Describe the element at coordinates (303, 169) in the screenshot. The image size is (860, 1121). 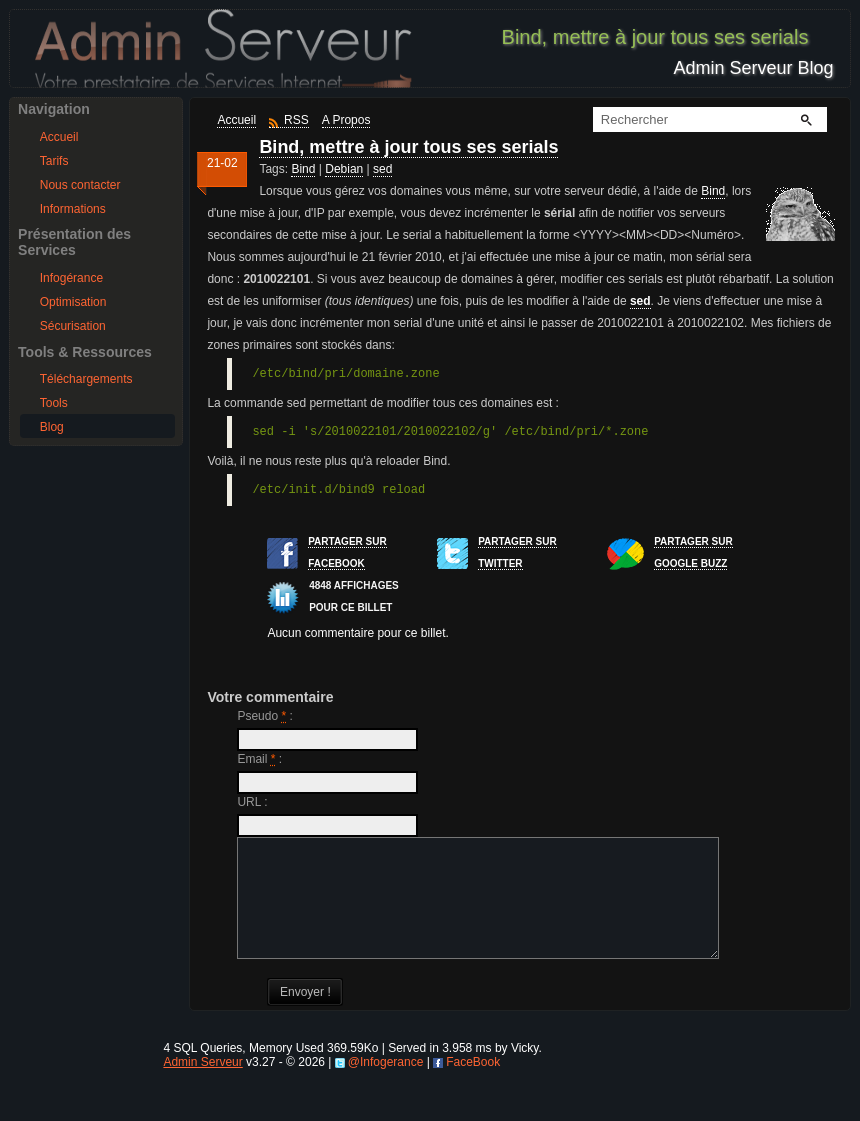
I see `Bind` at that location.